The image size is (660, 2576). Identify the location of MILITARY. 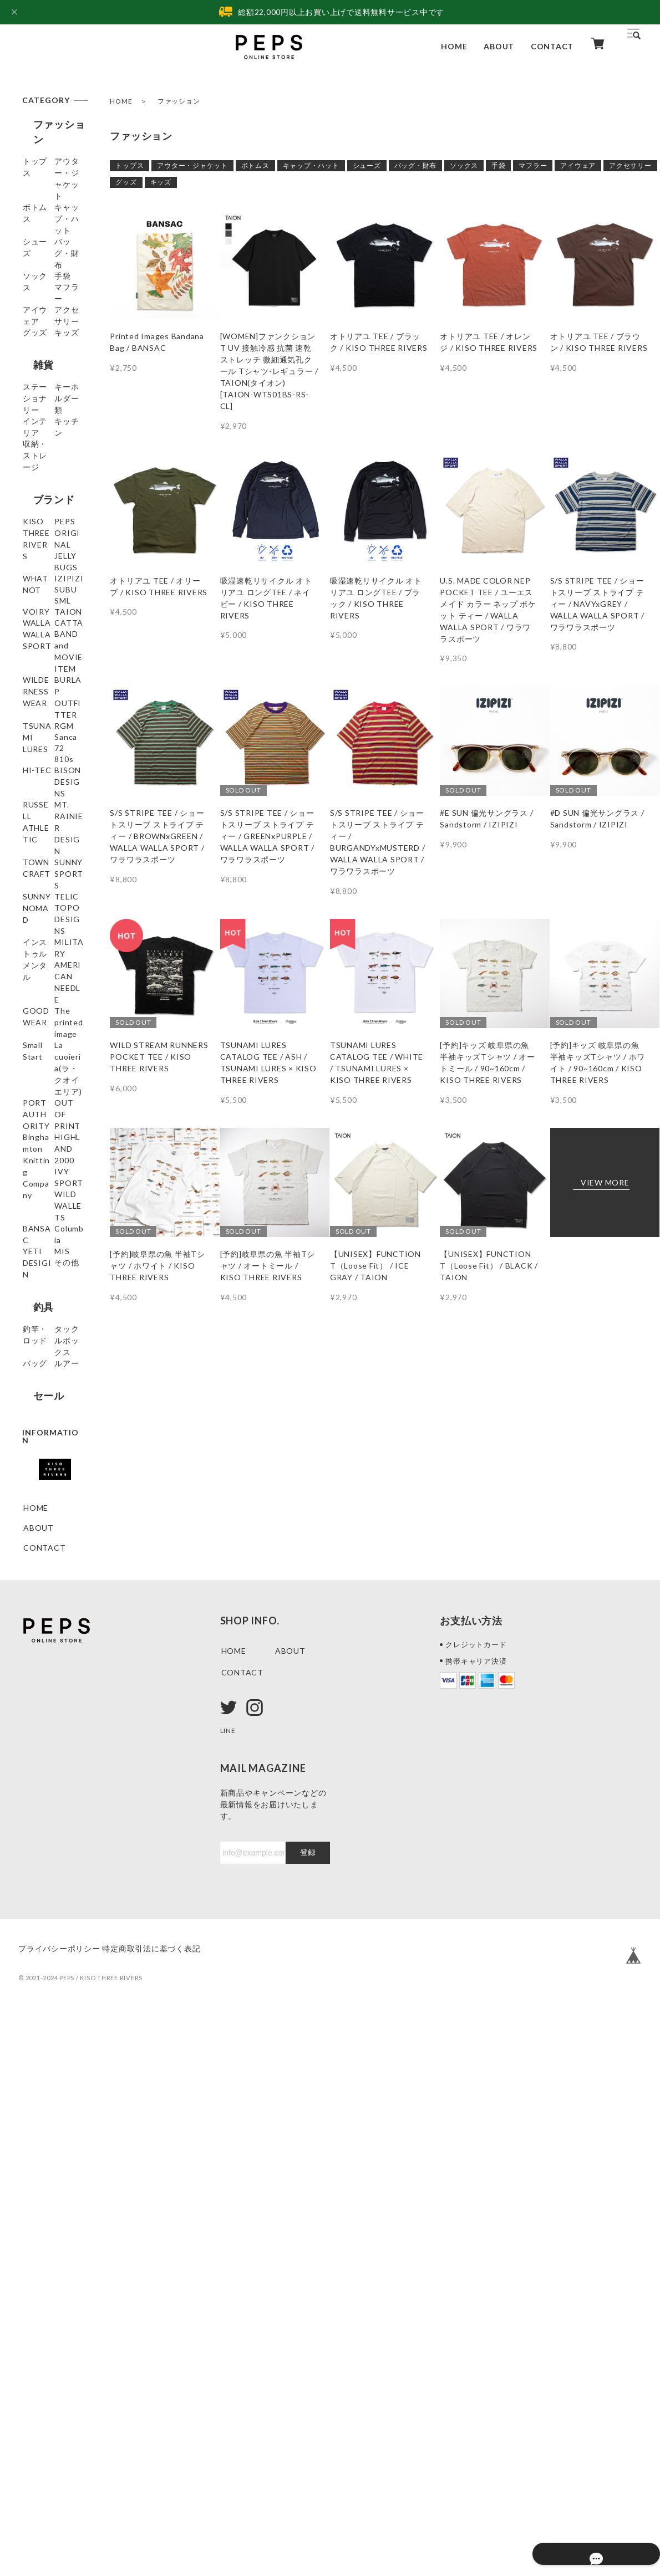
(43, 1364).